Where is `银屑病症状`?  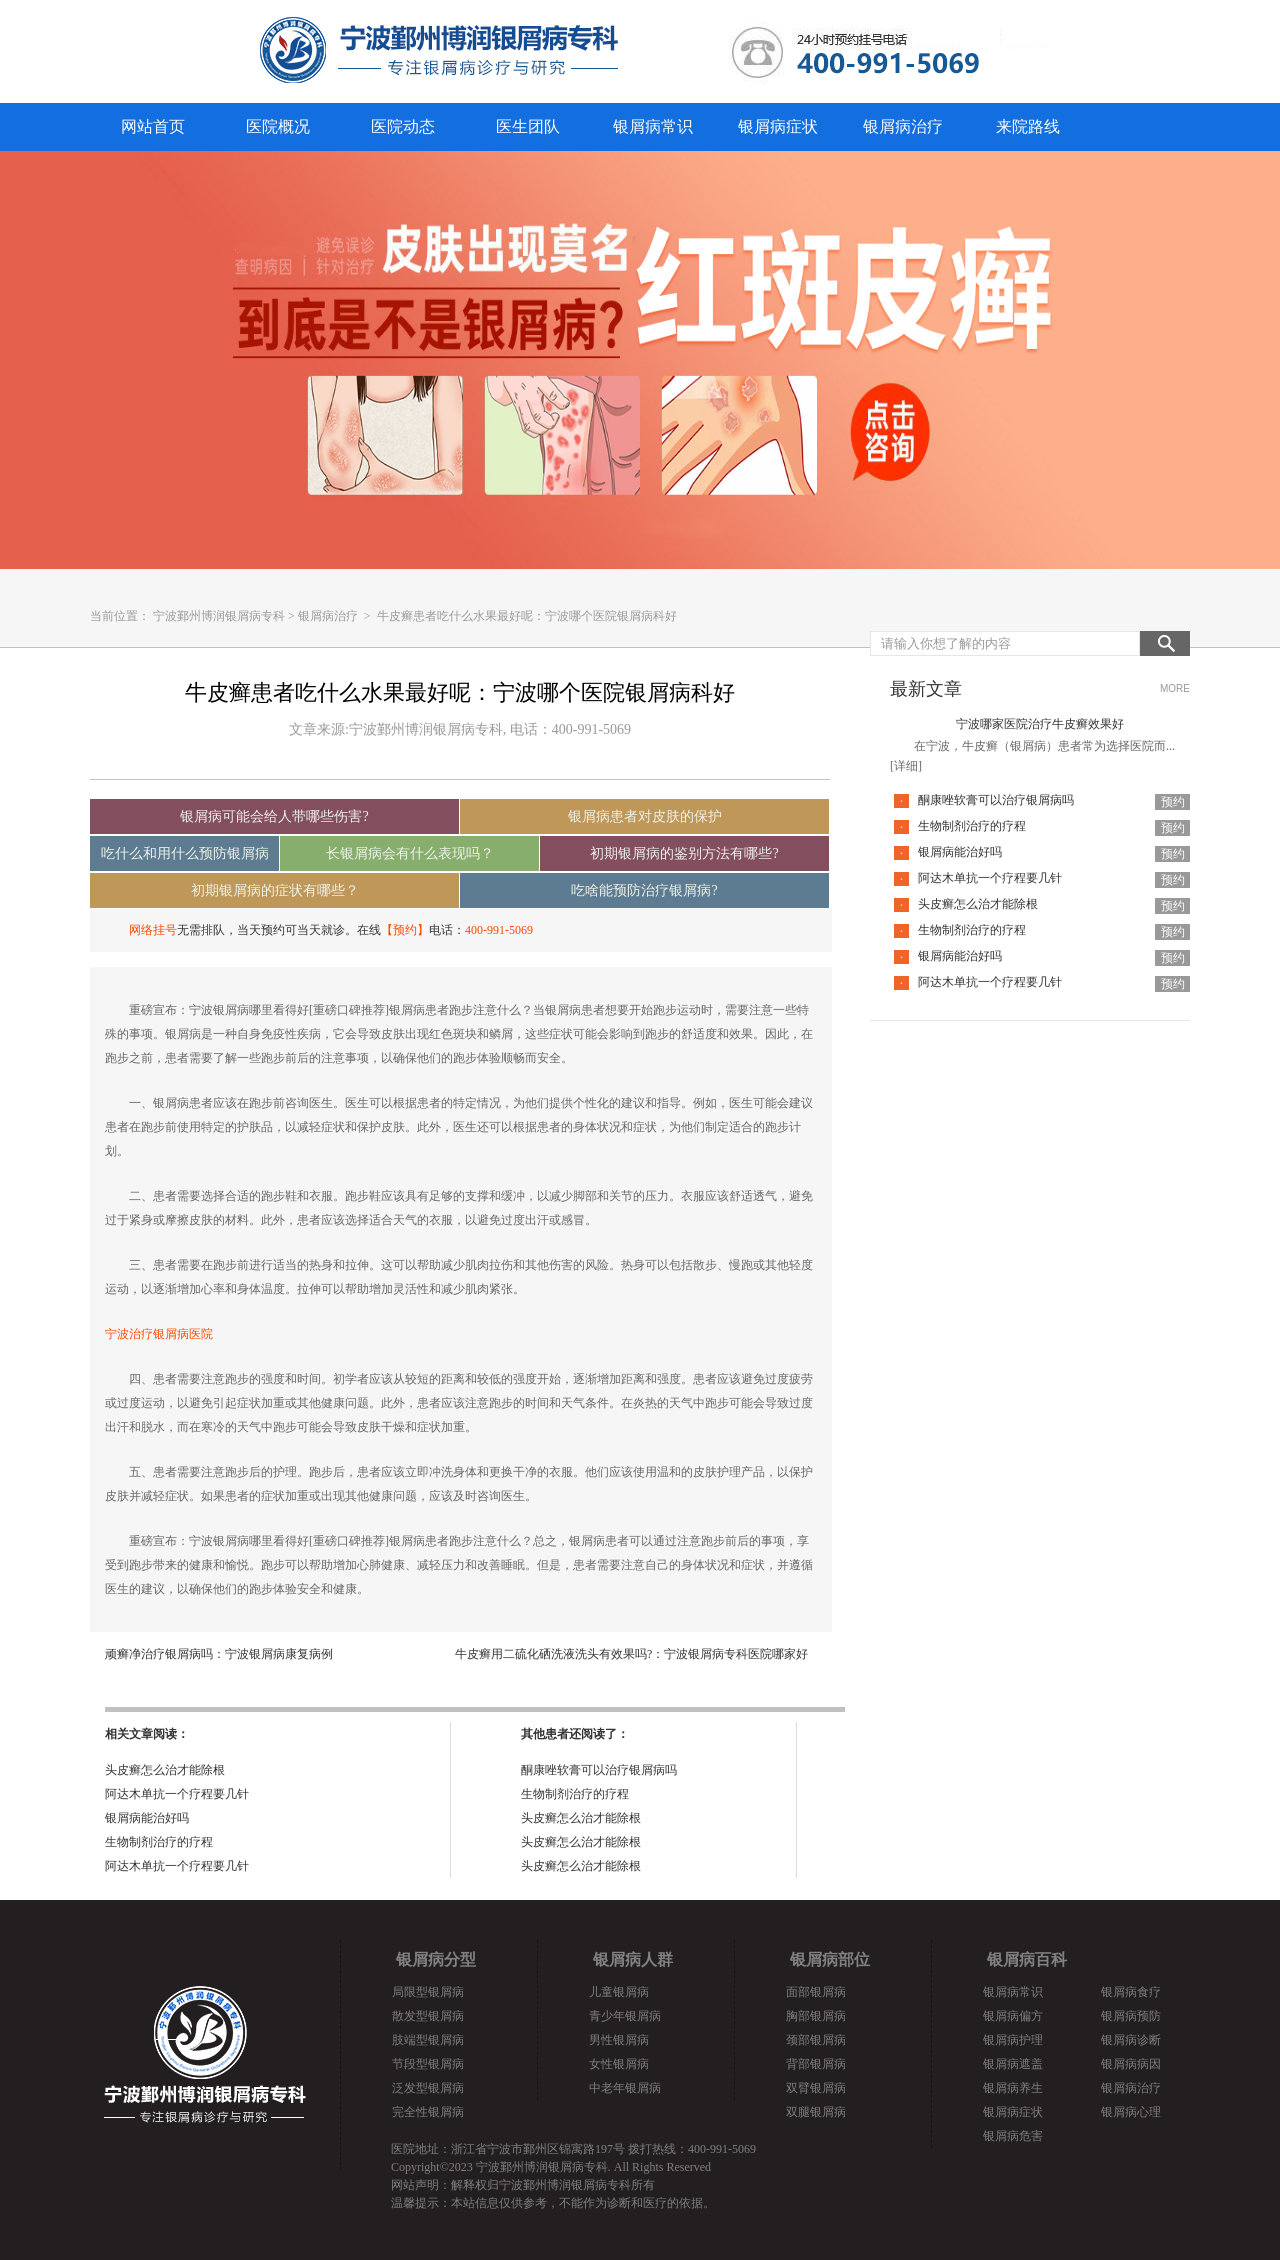 银屑病症状 is located at coordinates (778, 126).